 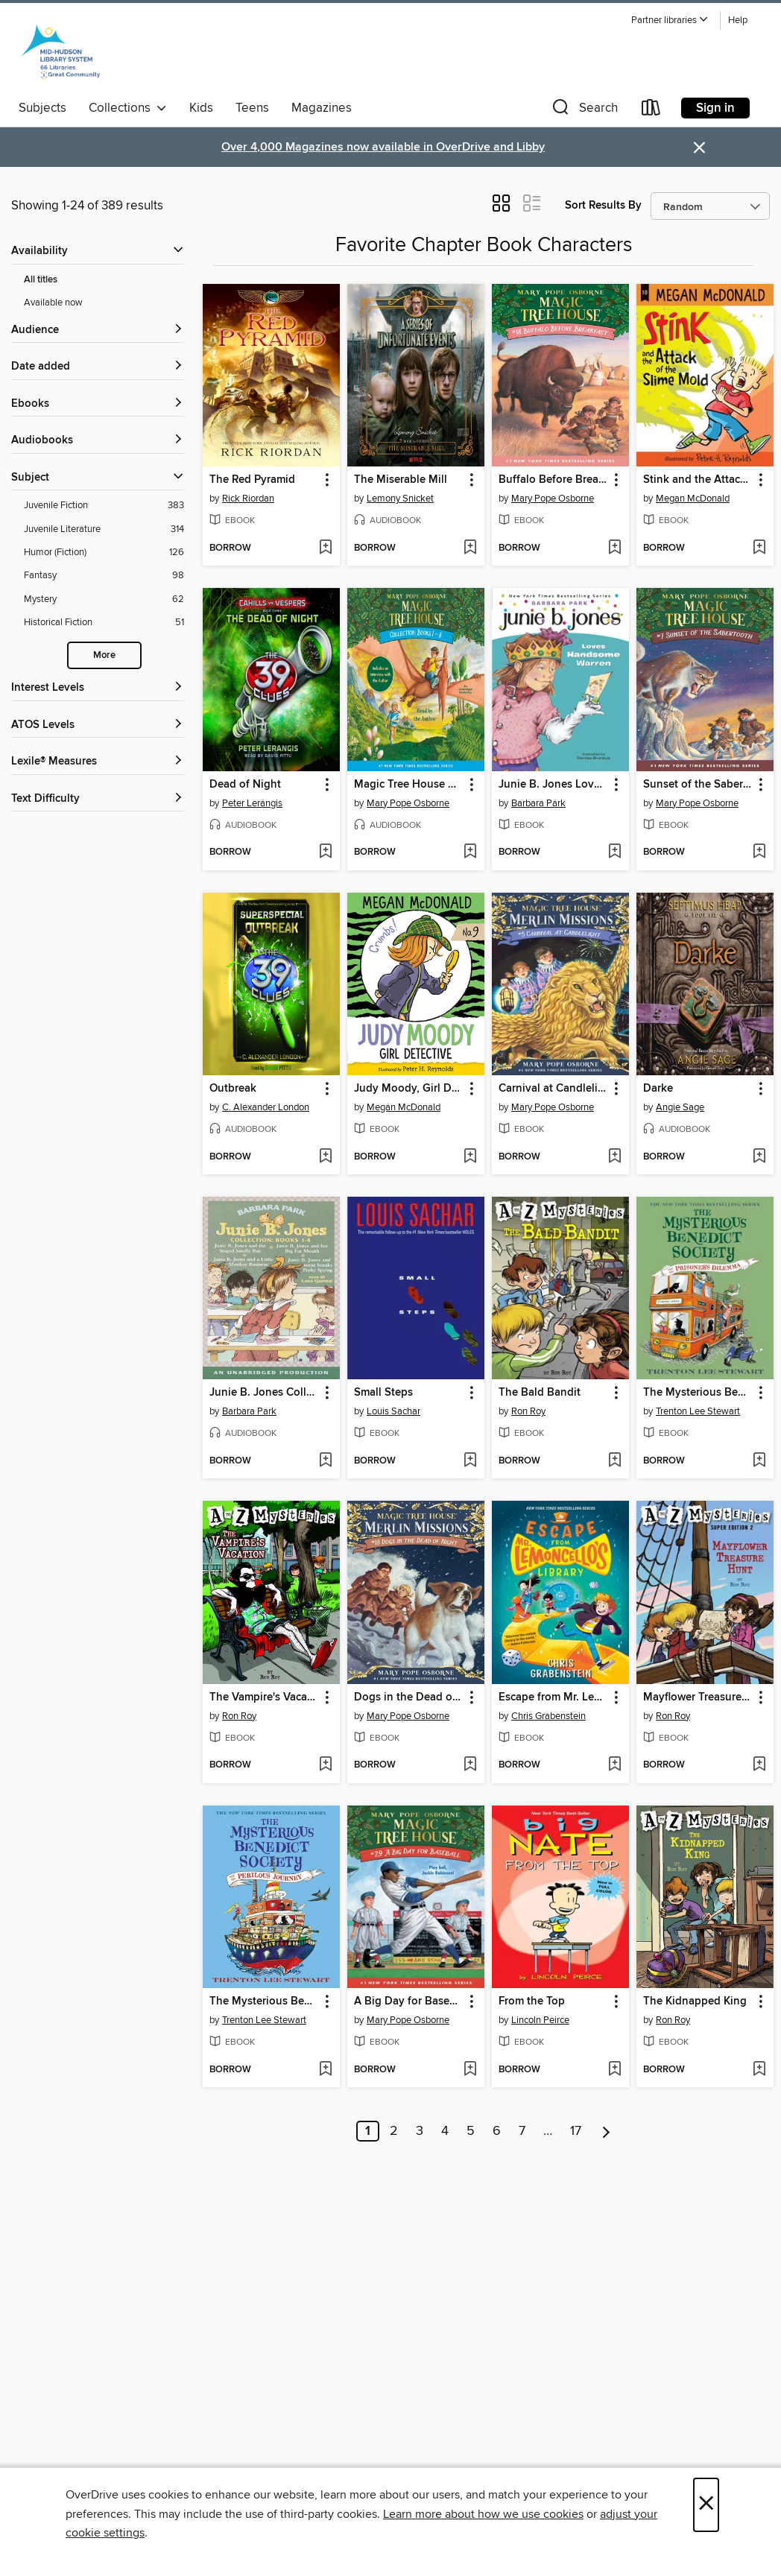 What do you see at coordinates (97, 762) in the screenshot?
I see `[Lexile® Measures filters]` at bounding box center [97, 762].